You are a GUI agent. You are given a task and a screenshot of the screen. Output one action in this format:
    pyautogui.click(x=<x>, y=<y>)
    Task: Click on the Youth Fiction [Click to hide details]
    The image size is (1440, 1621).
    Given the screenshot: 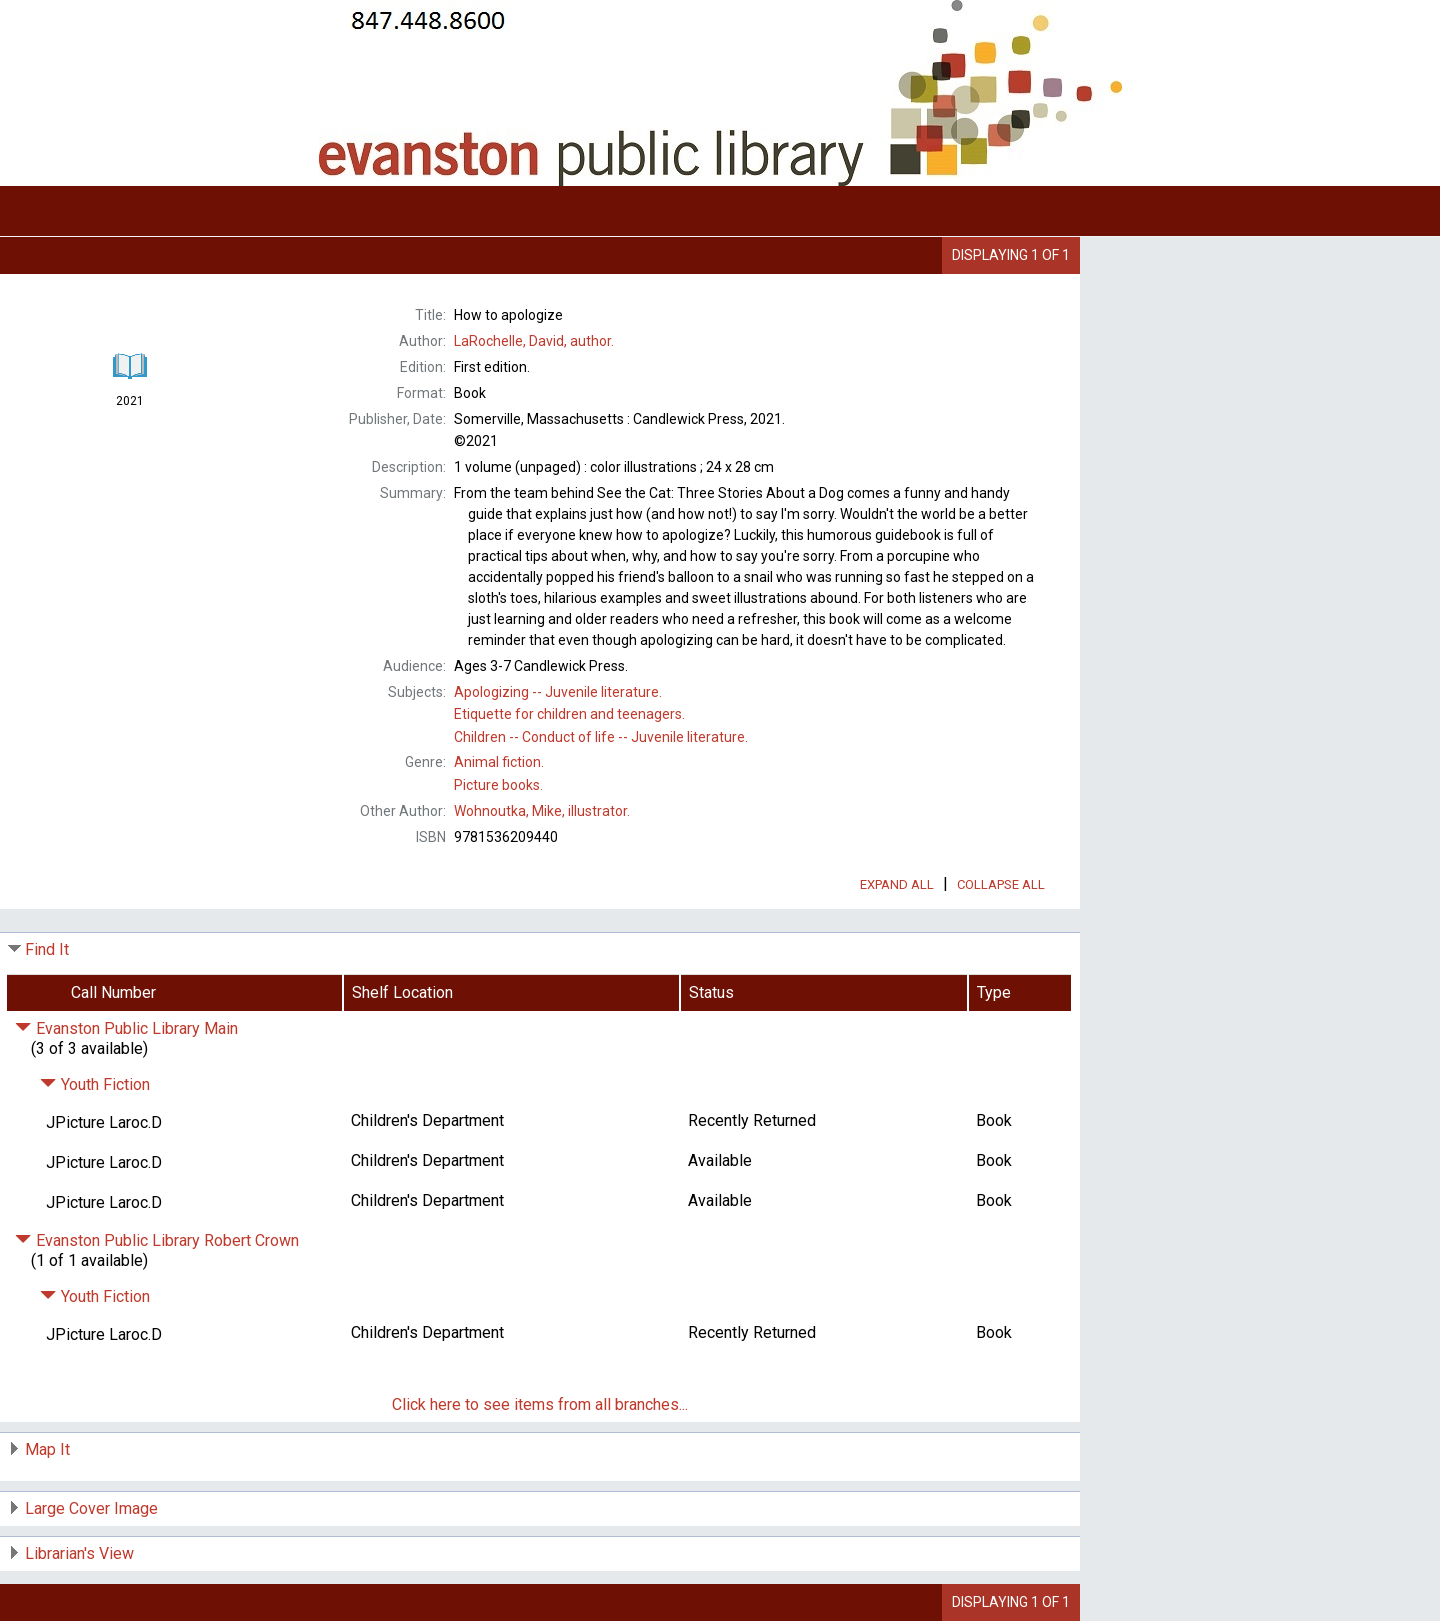 What is the action you would take?
    pyautogui.click(x=95, y=1084)
    